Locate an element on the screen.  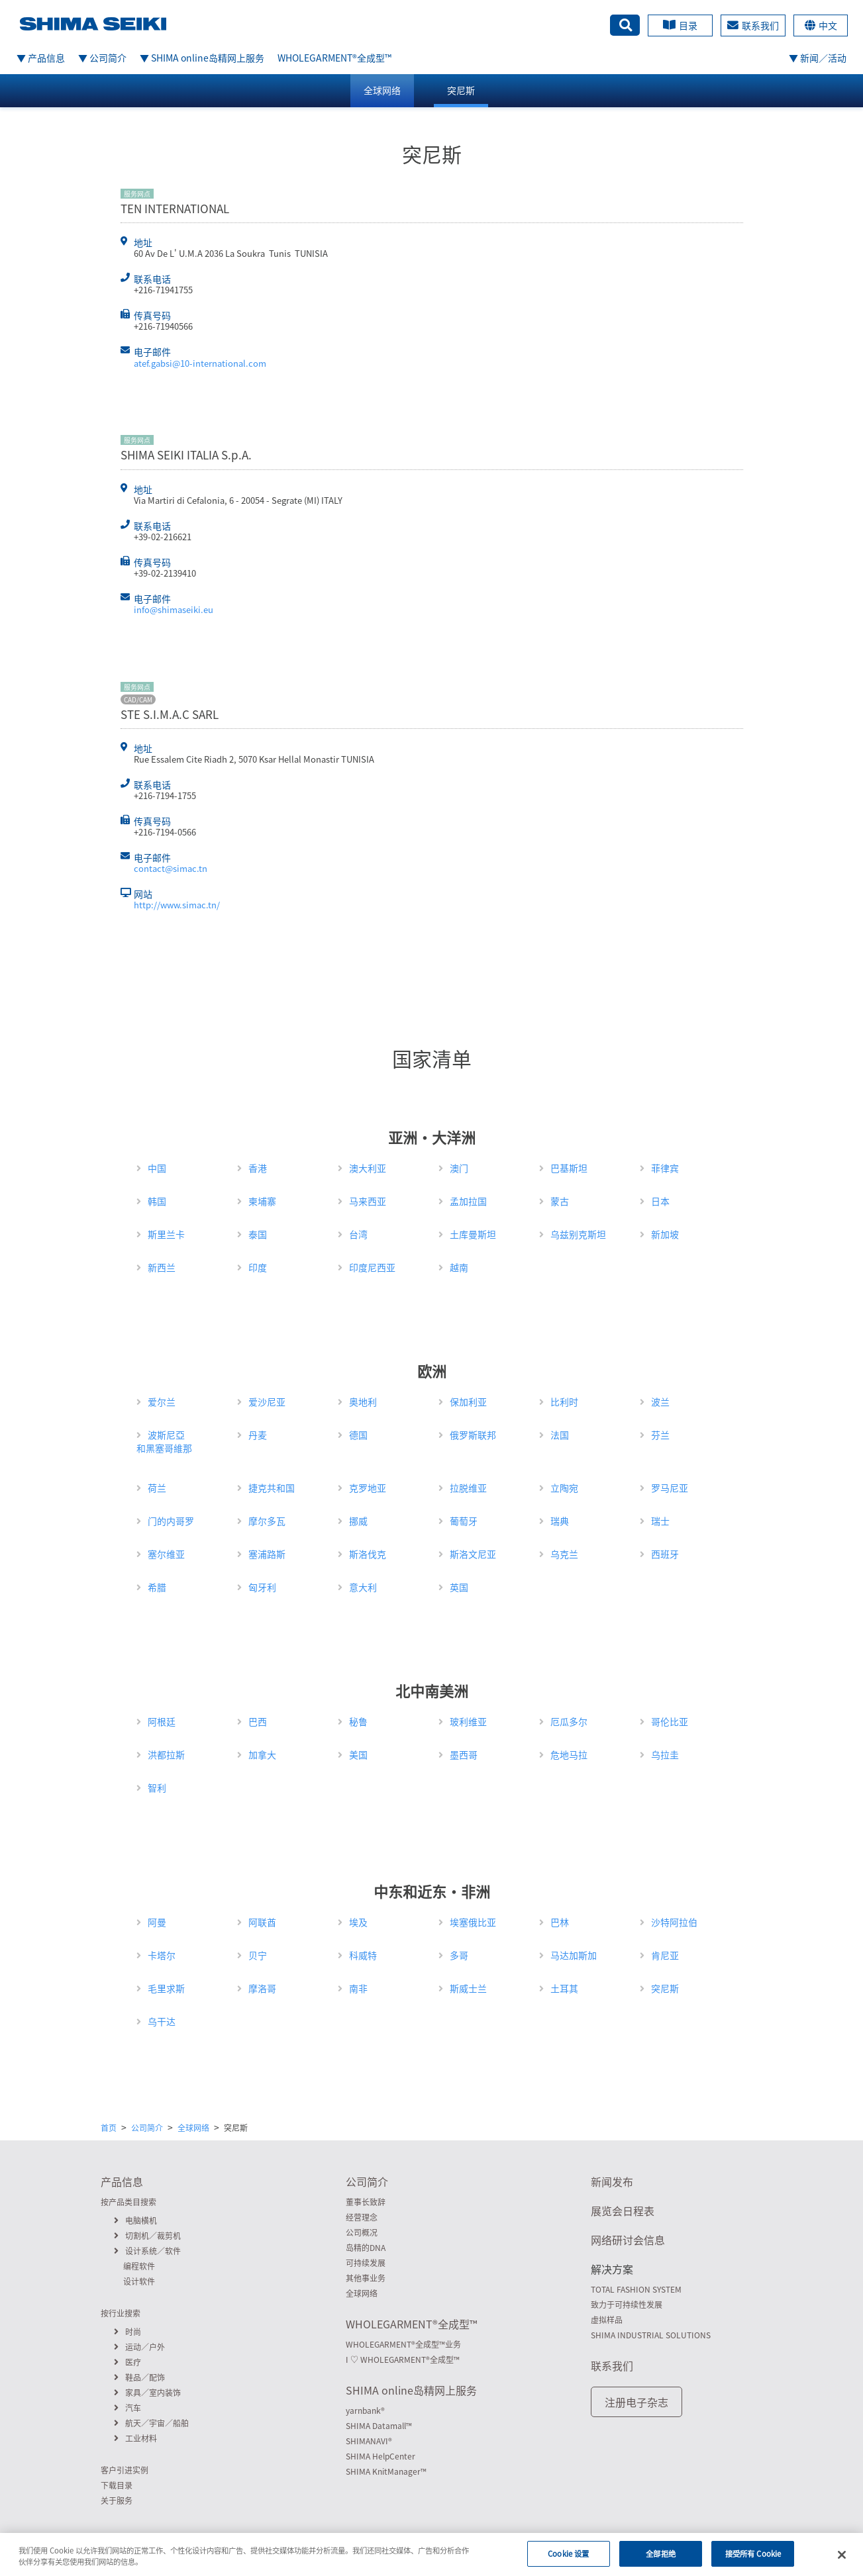
乌兹别克斯坦 is located at coordinates (578, 1234).